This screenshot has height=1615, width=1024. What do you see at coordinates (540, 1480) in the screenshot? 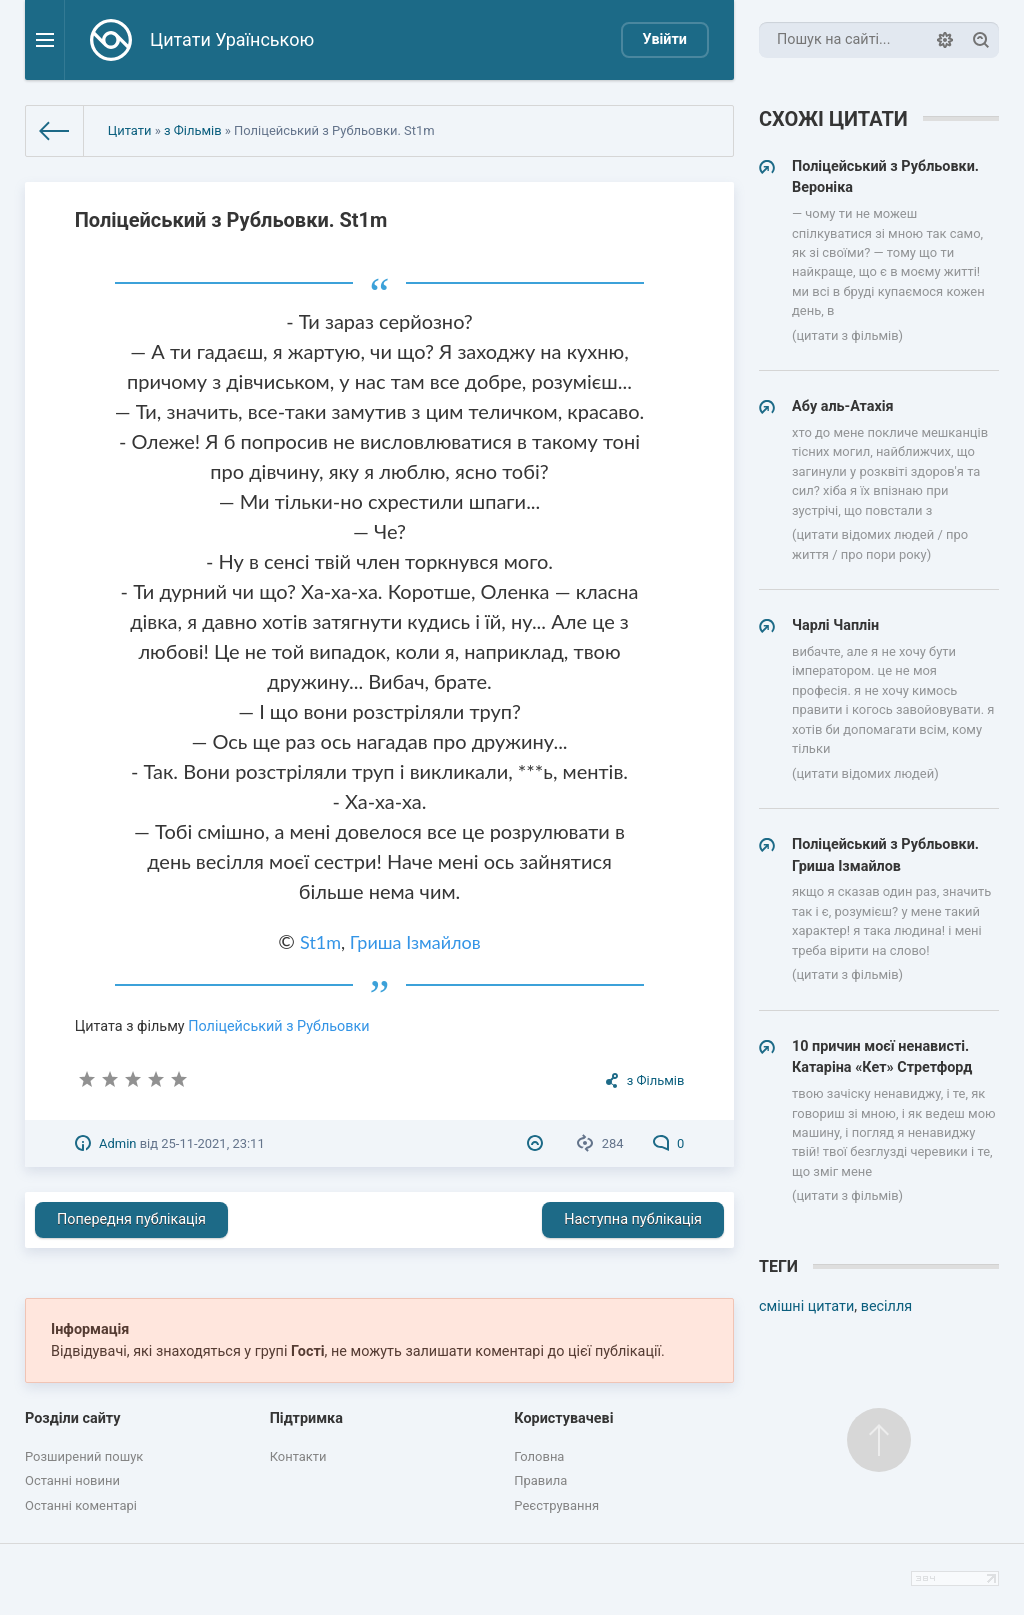
I see `Правила` at bounding box center [540, 1480].